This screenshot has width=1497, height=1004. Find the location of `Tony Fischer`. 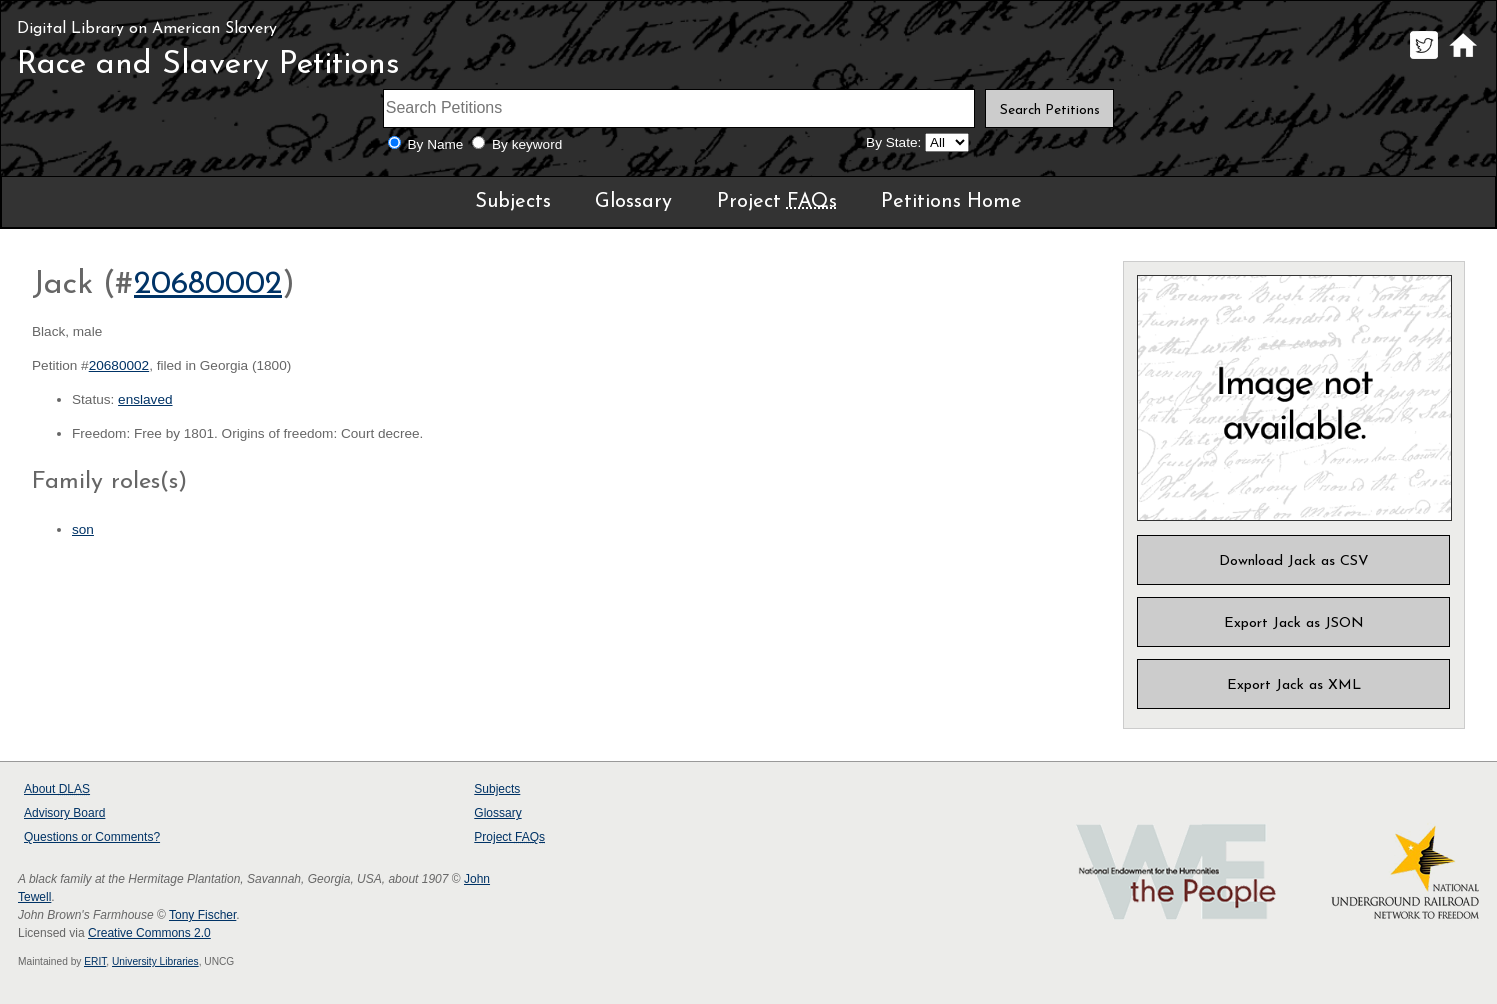

Tony Fischer is located at coordinates (202, 915).